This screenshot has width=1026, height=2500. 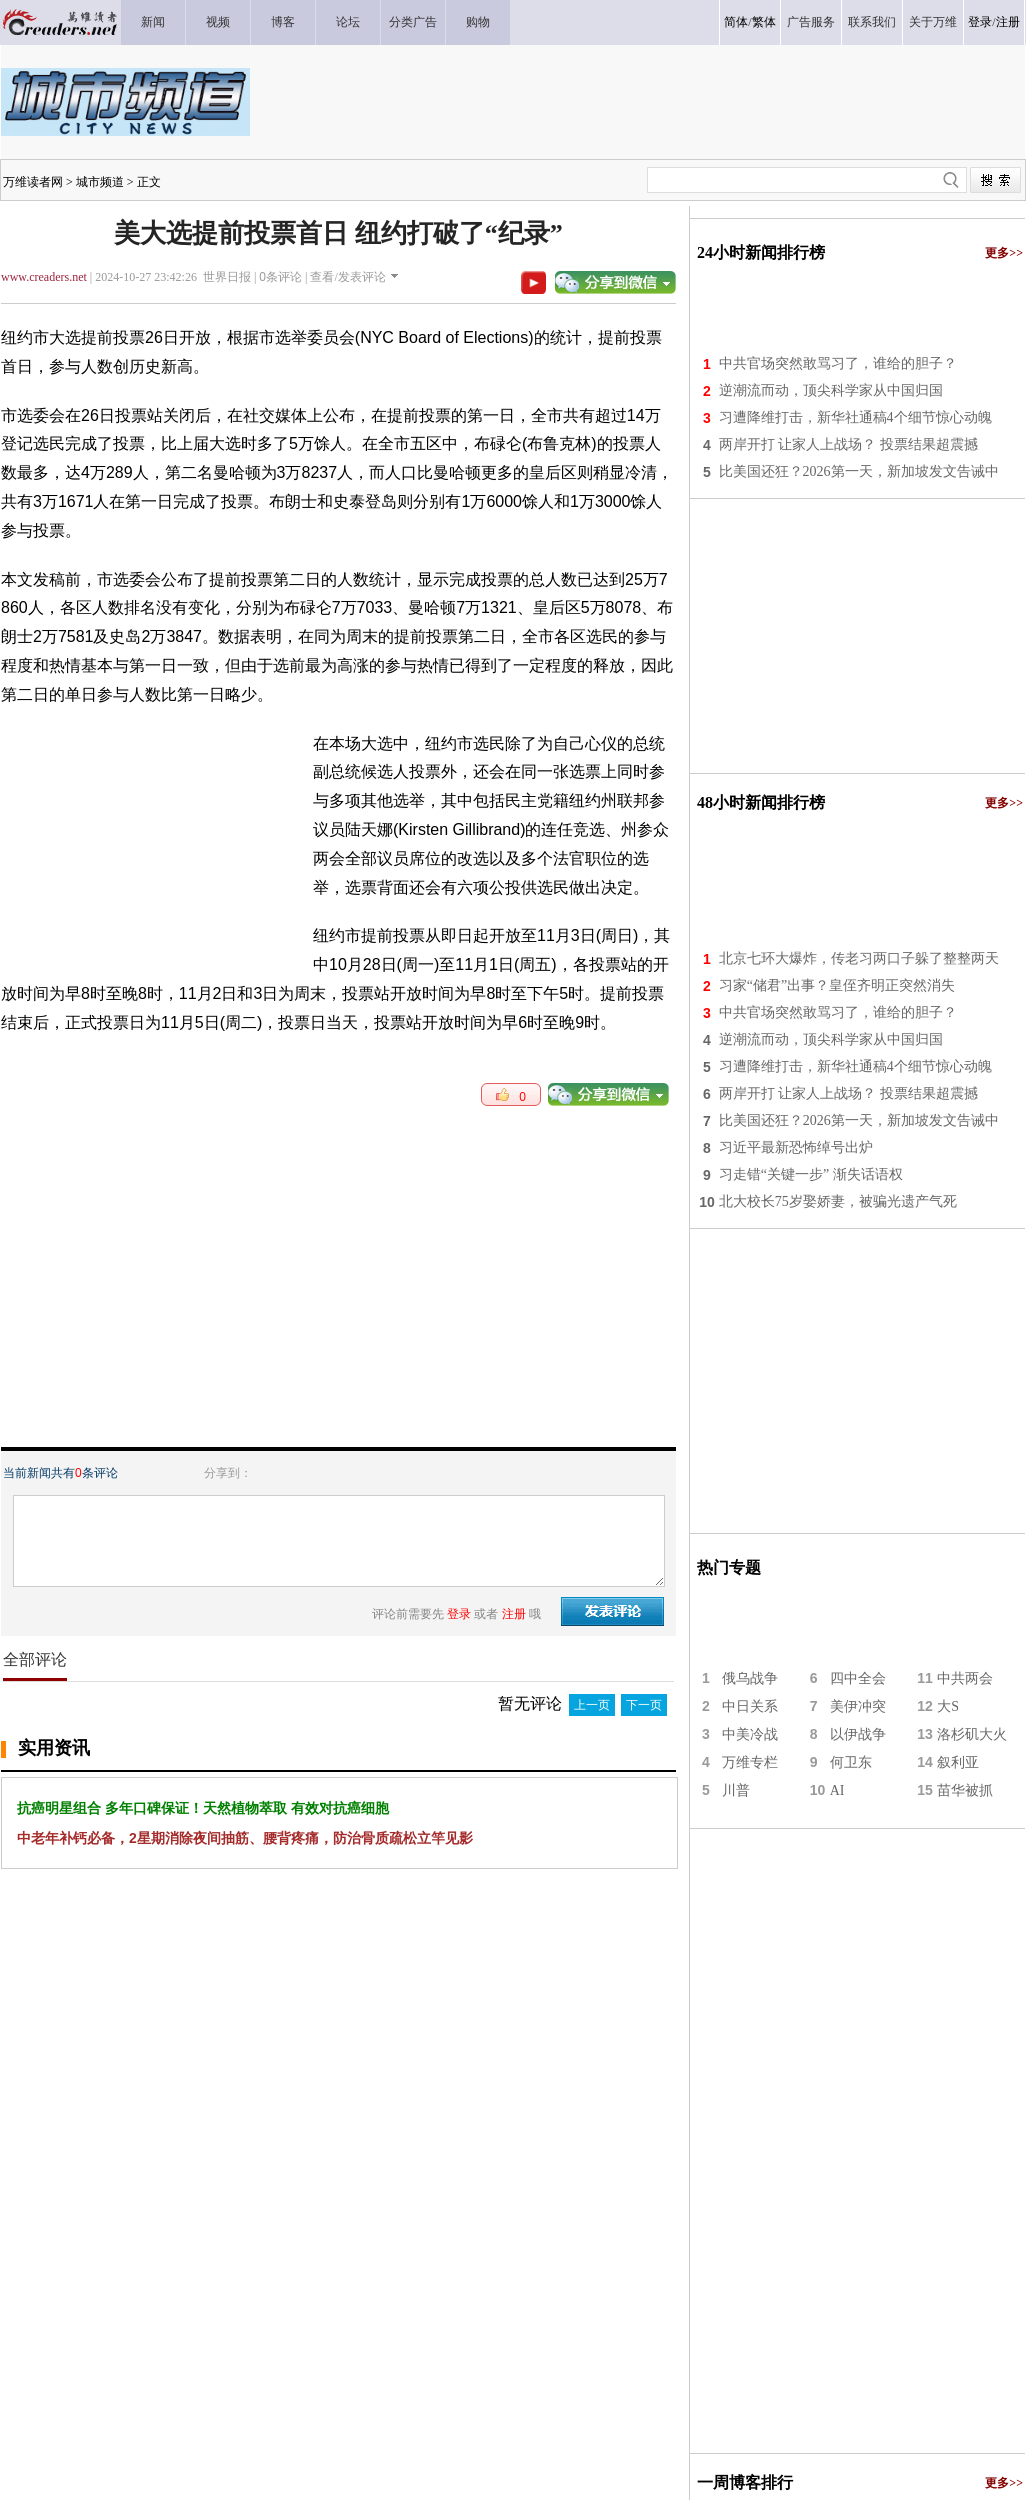 What do you see at coordinates (736, 1790) in the screenshot?
I see `川普` at bounding box center [736, 1790].